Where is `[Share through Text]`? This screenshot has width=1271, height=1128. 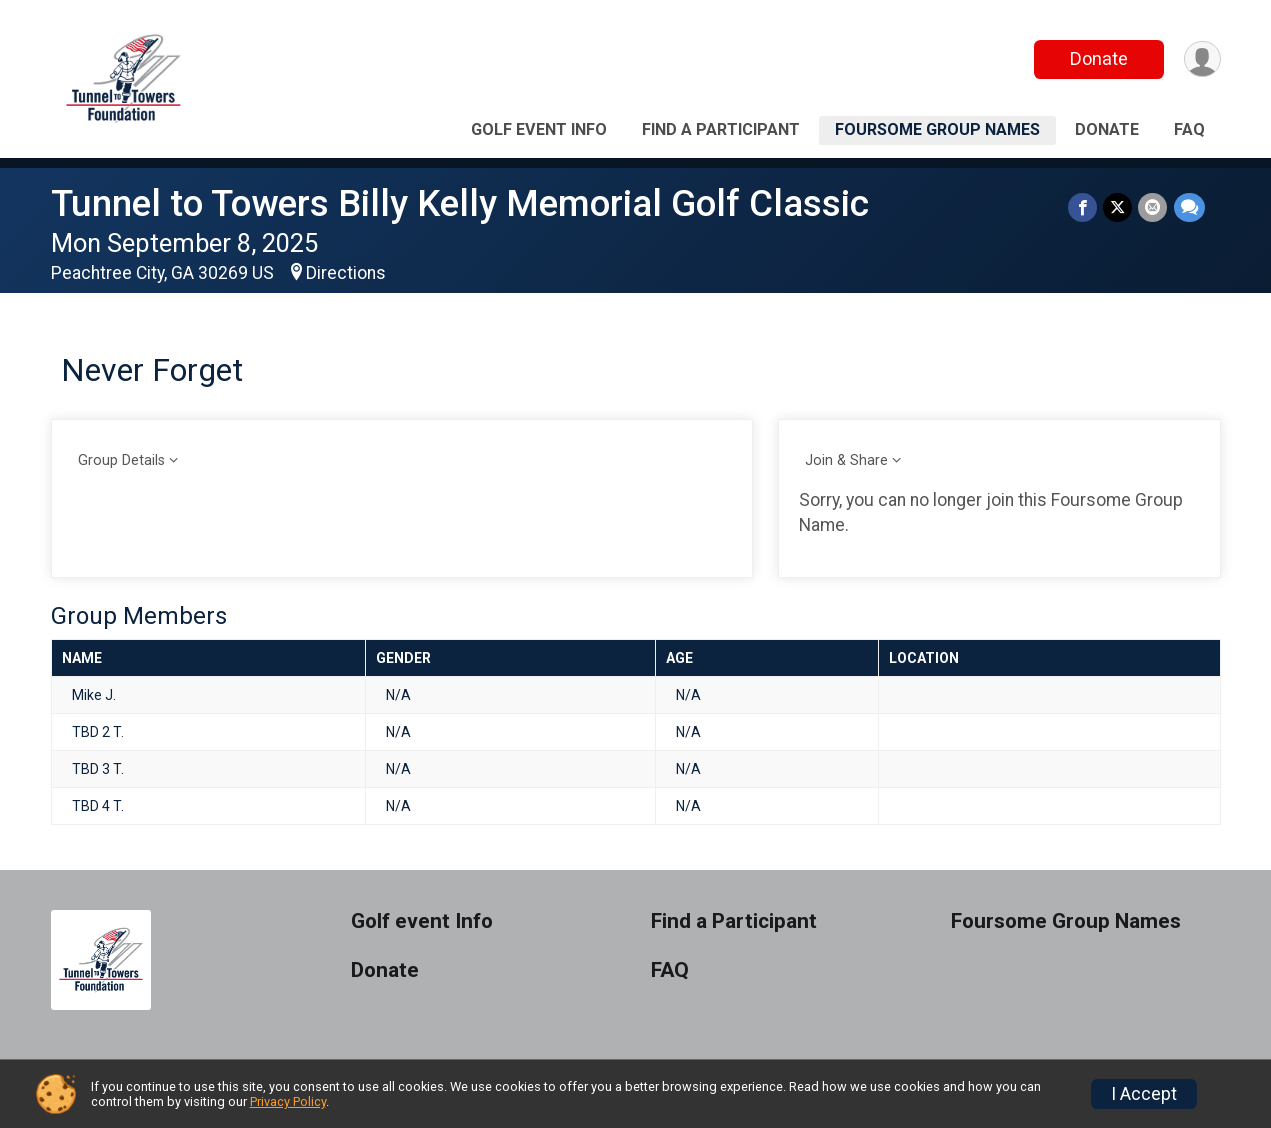 [Share through Text] is located at coordinates (1189, 207).